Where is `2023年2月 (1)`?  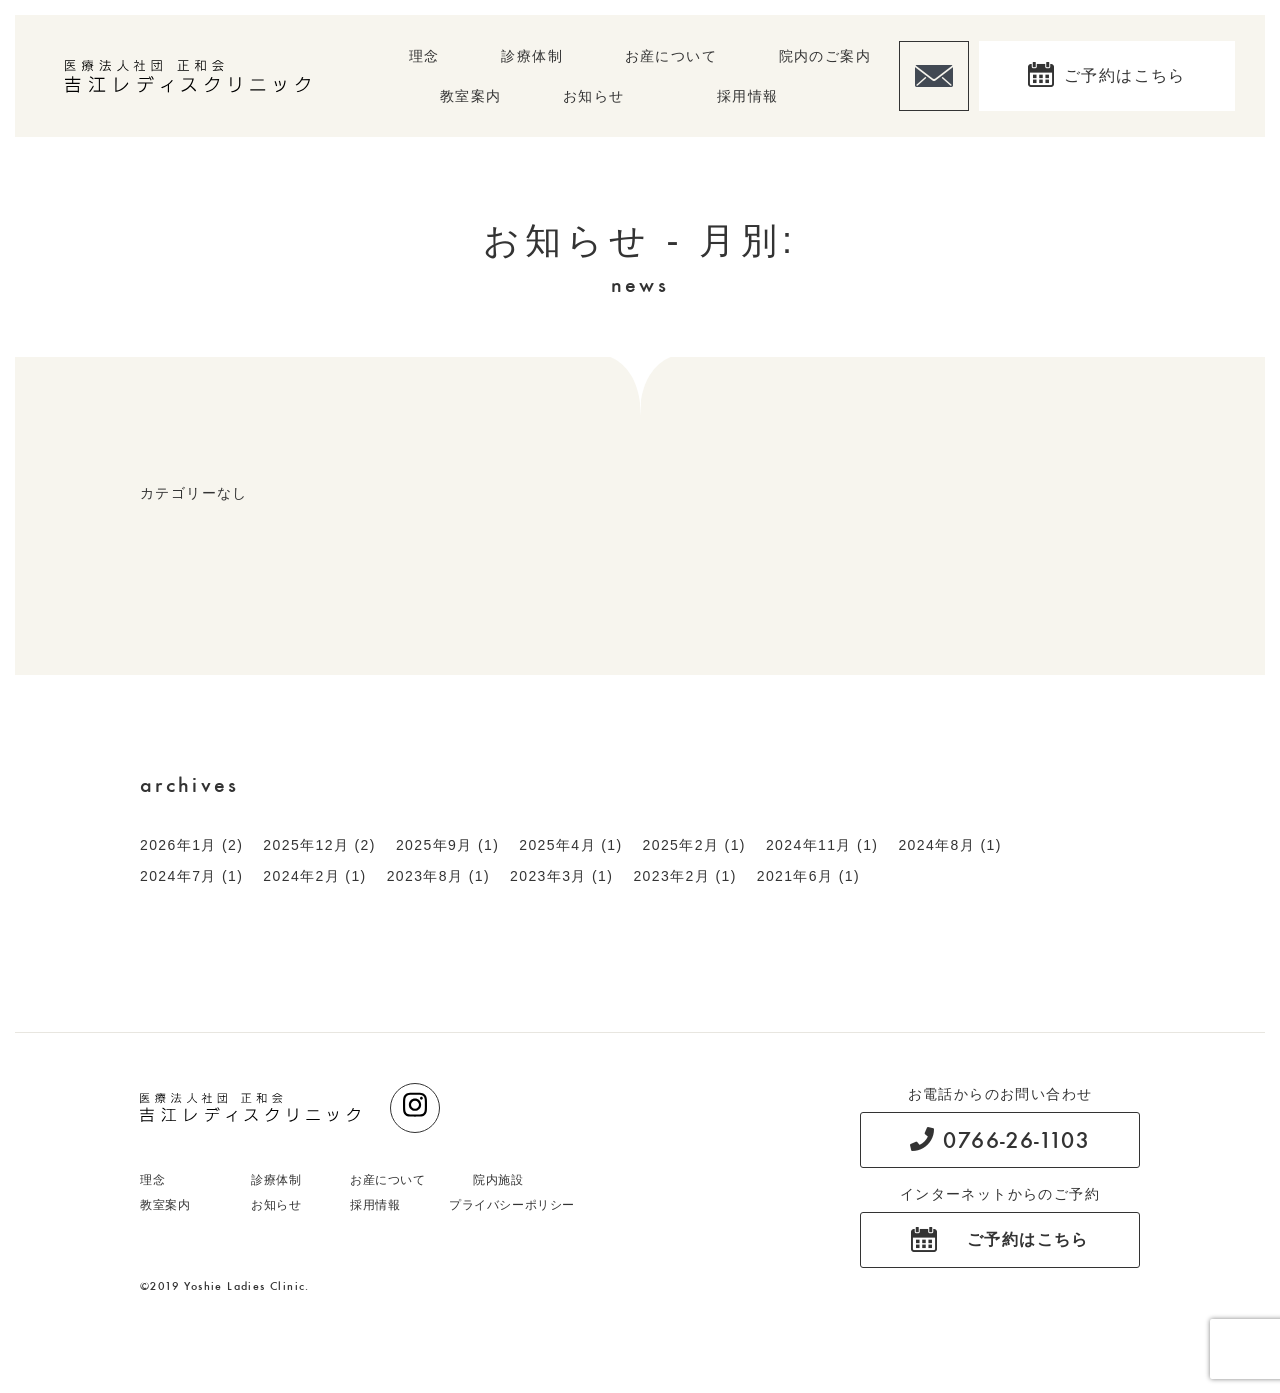
2023年2月 (1) is located at coordinates (684, 876).